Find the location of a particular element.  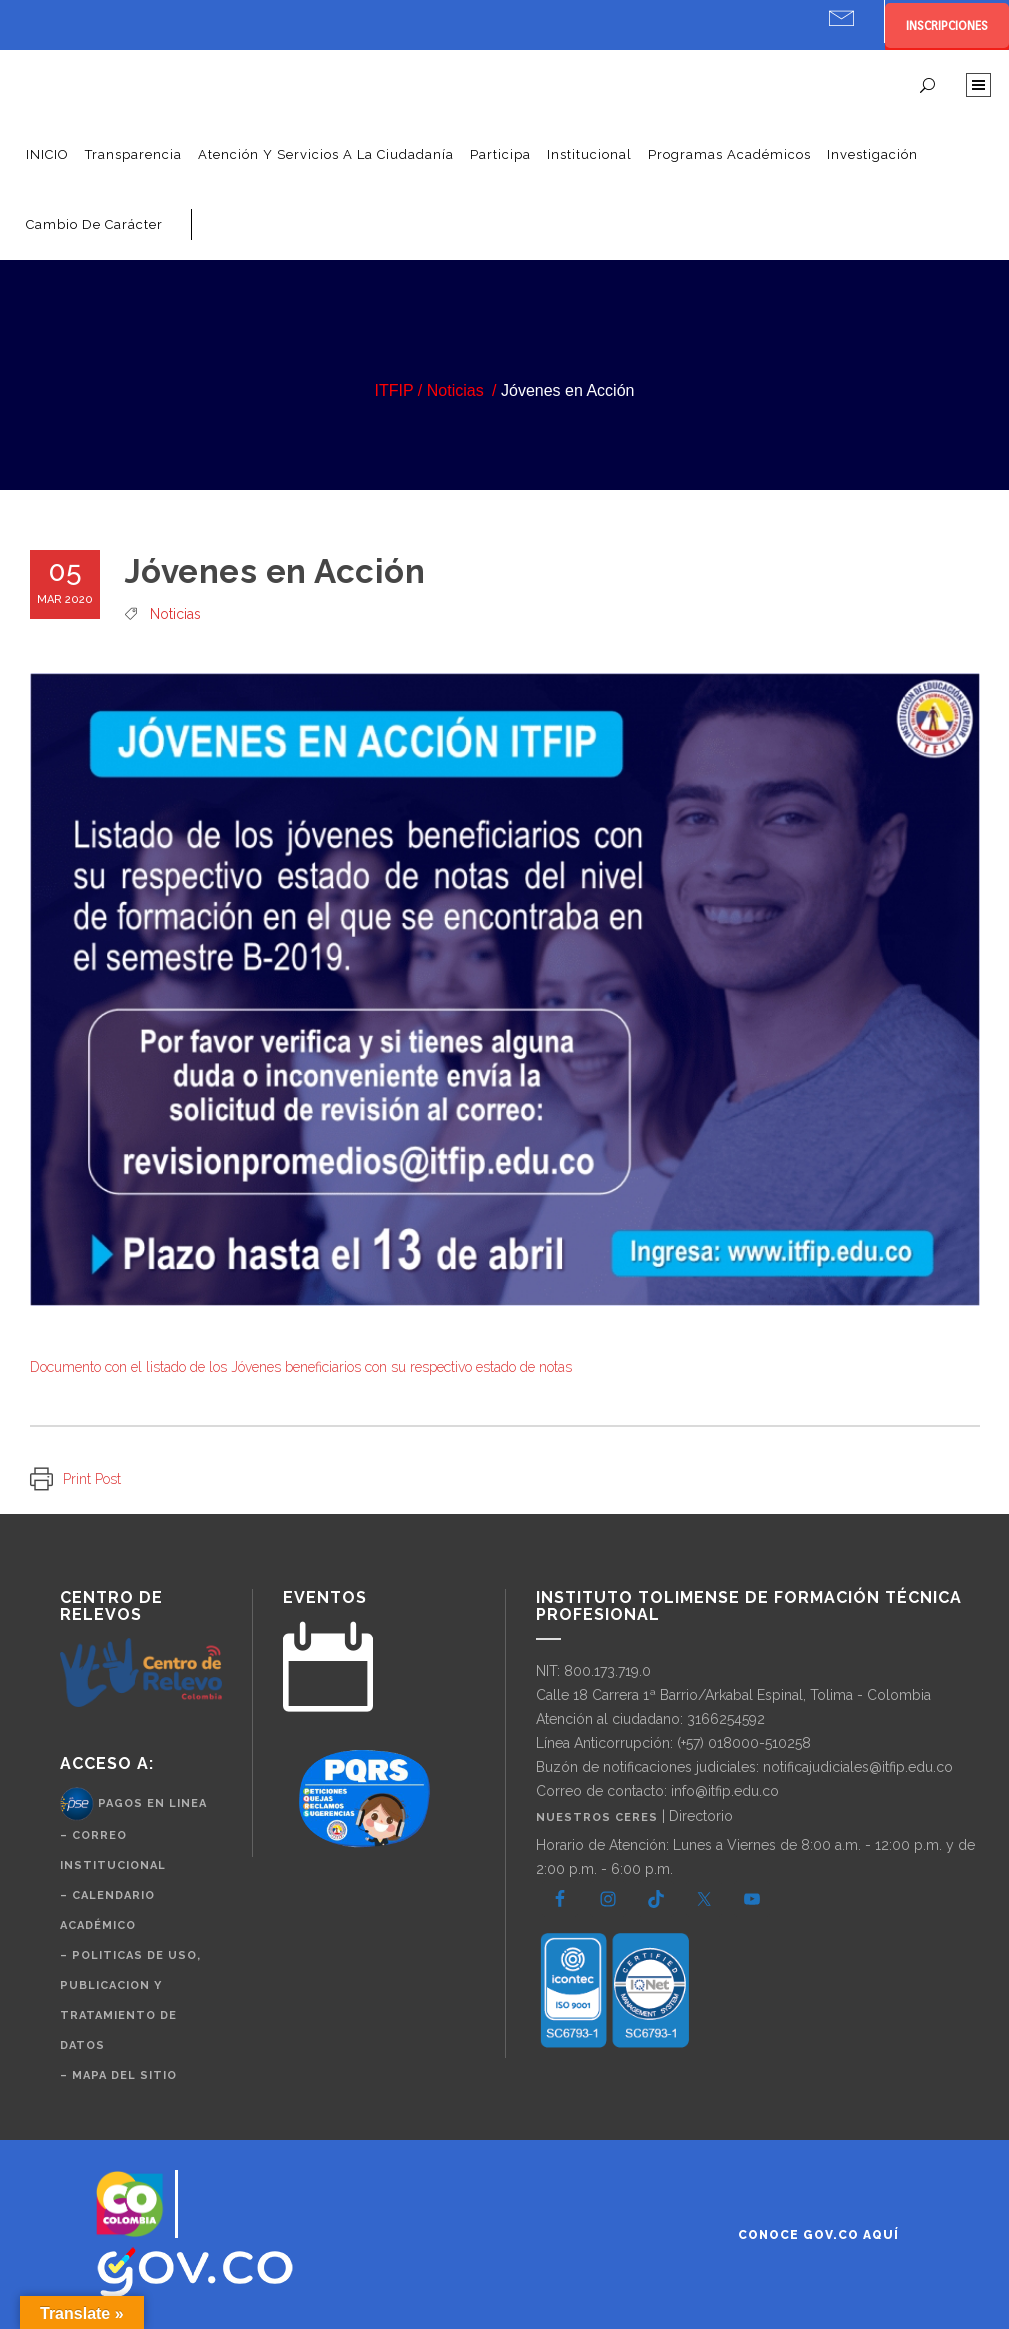

Pagos en Linea is located at coordinates (152, 1803).